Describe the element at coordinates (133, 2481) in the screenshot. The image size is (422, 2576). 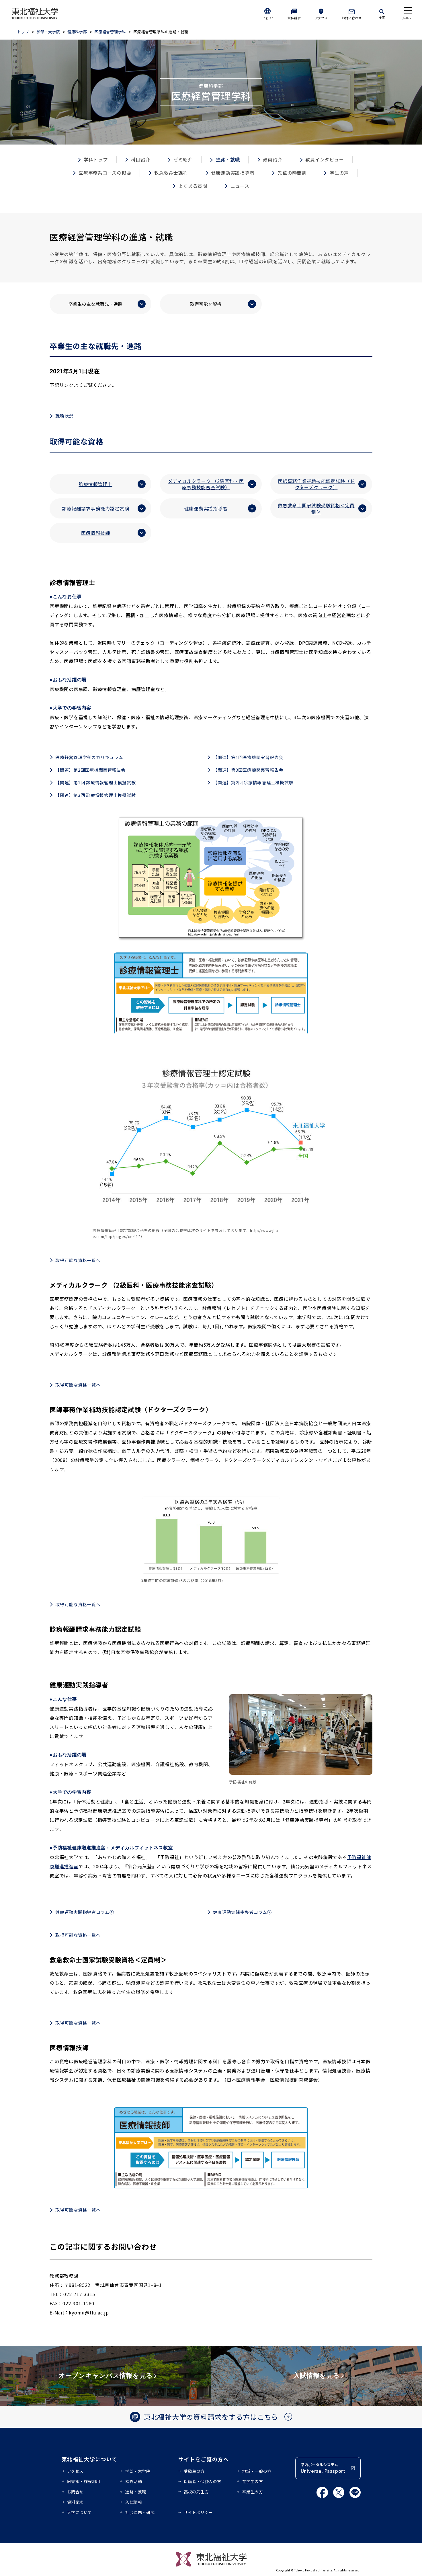
I see `課外活動` at that location.